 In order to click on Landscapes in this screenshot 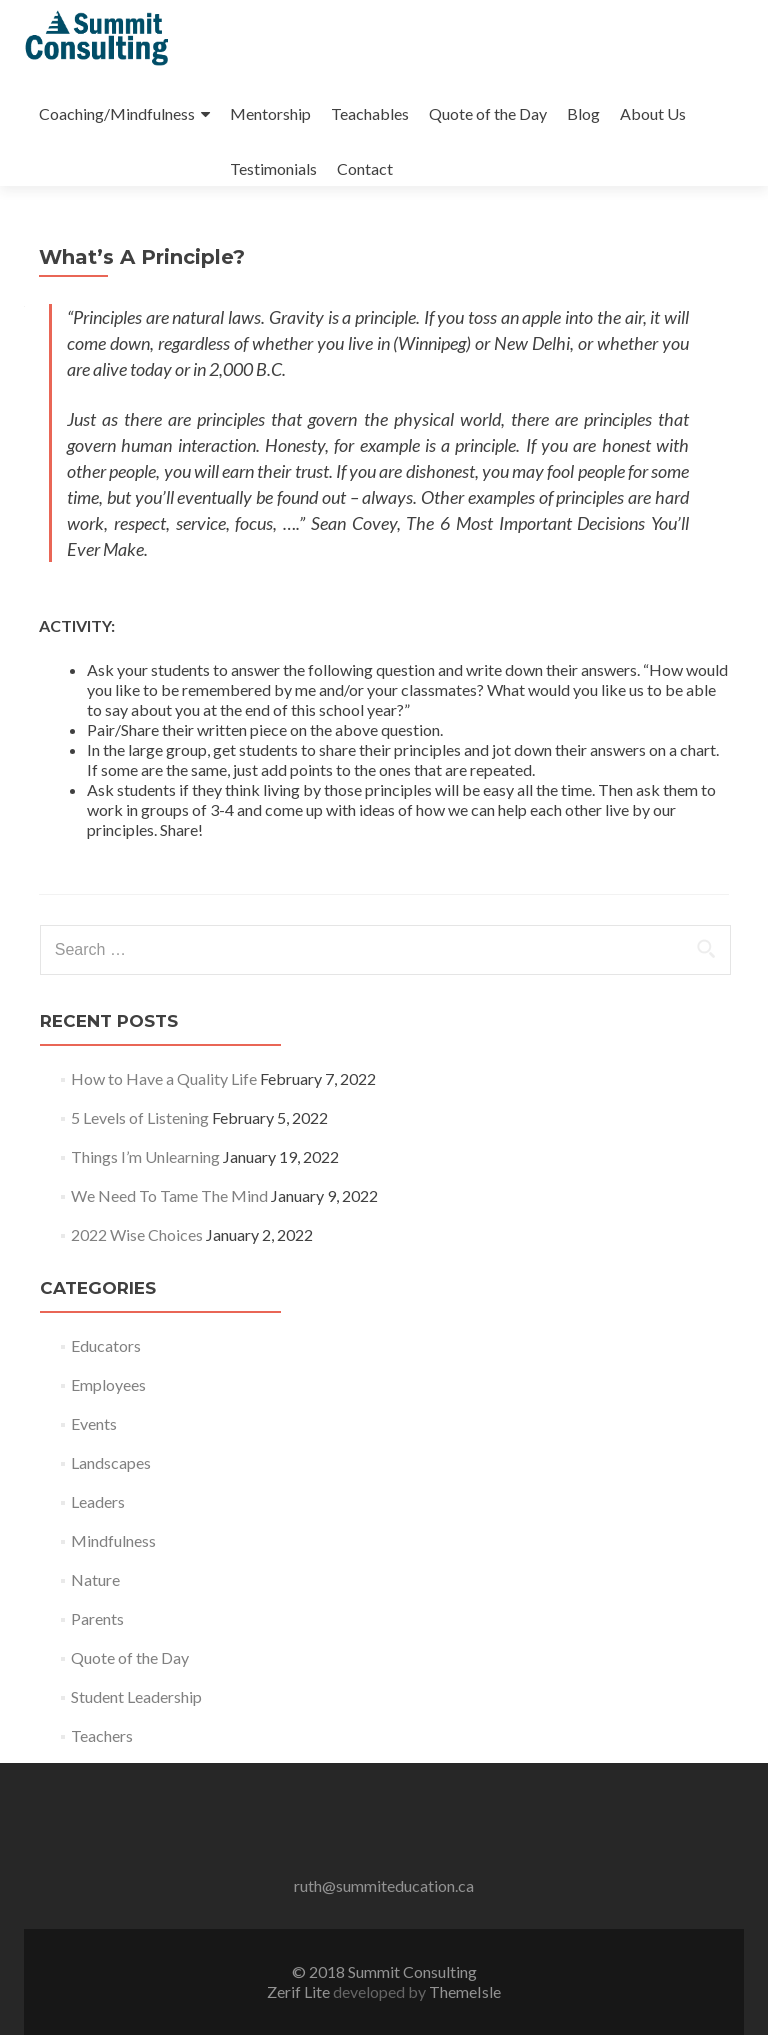, I will do `click(111, 1462)`.